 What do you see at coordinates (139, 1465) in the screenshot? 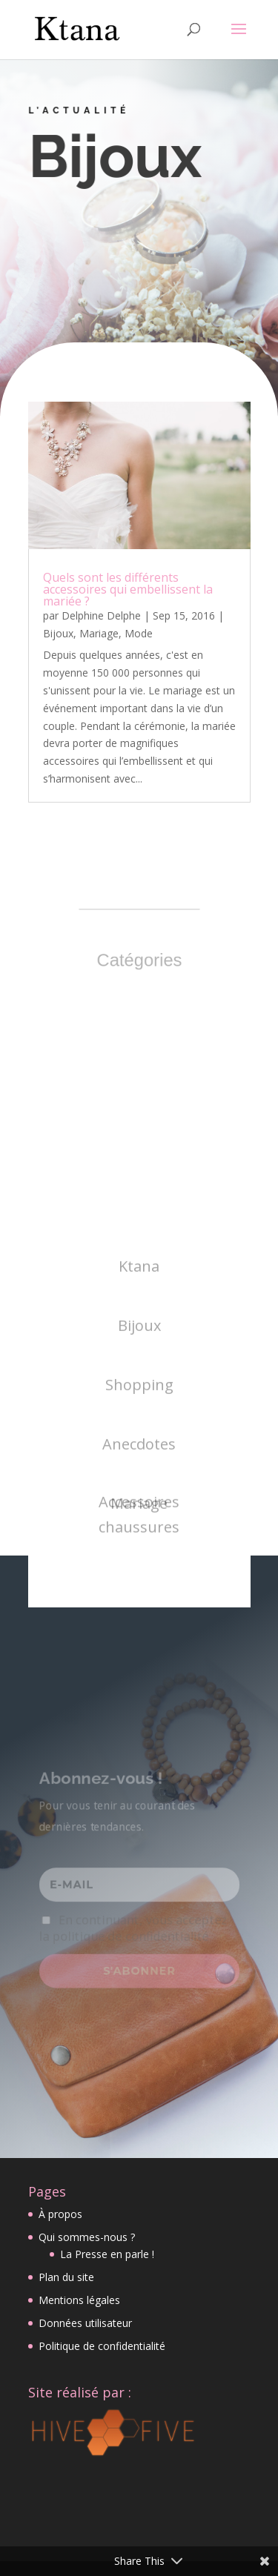
I see `Shopping` at bounding box center [139, 1465].